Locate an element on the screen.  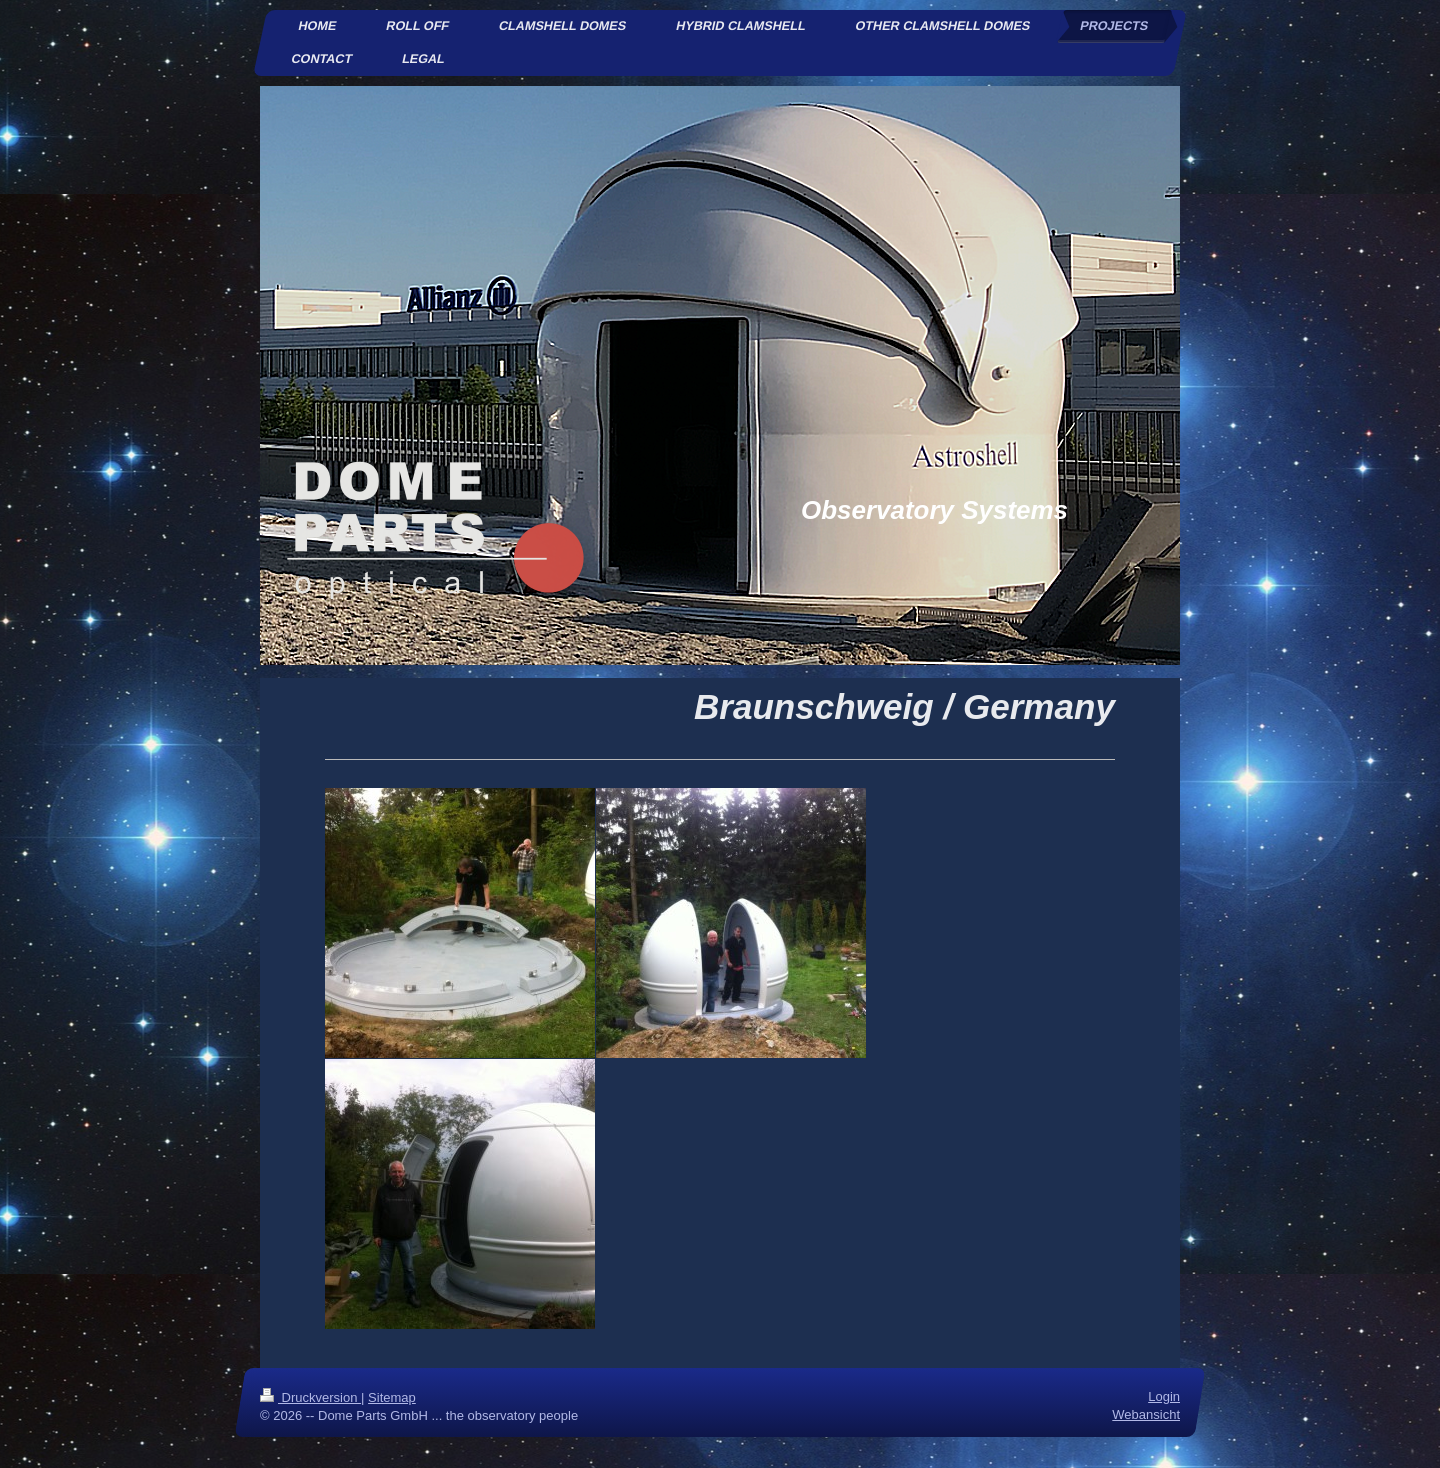
Login is located at coordinates (1164, 1396).